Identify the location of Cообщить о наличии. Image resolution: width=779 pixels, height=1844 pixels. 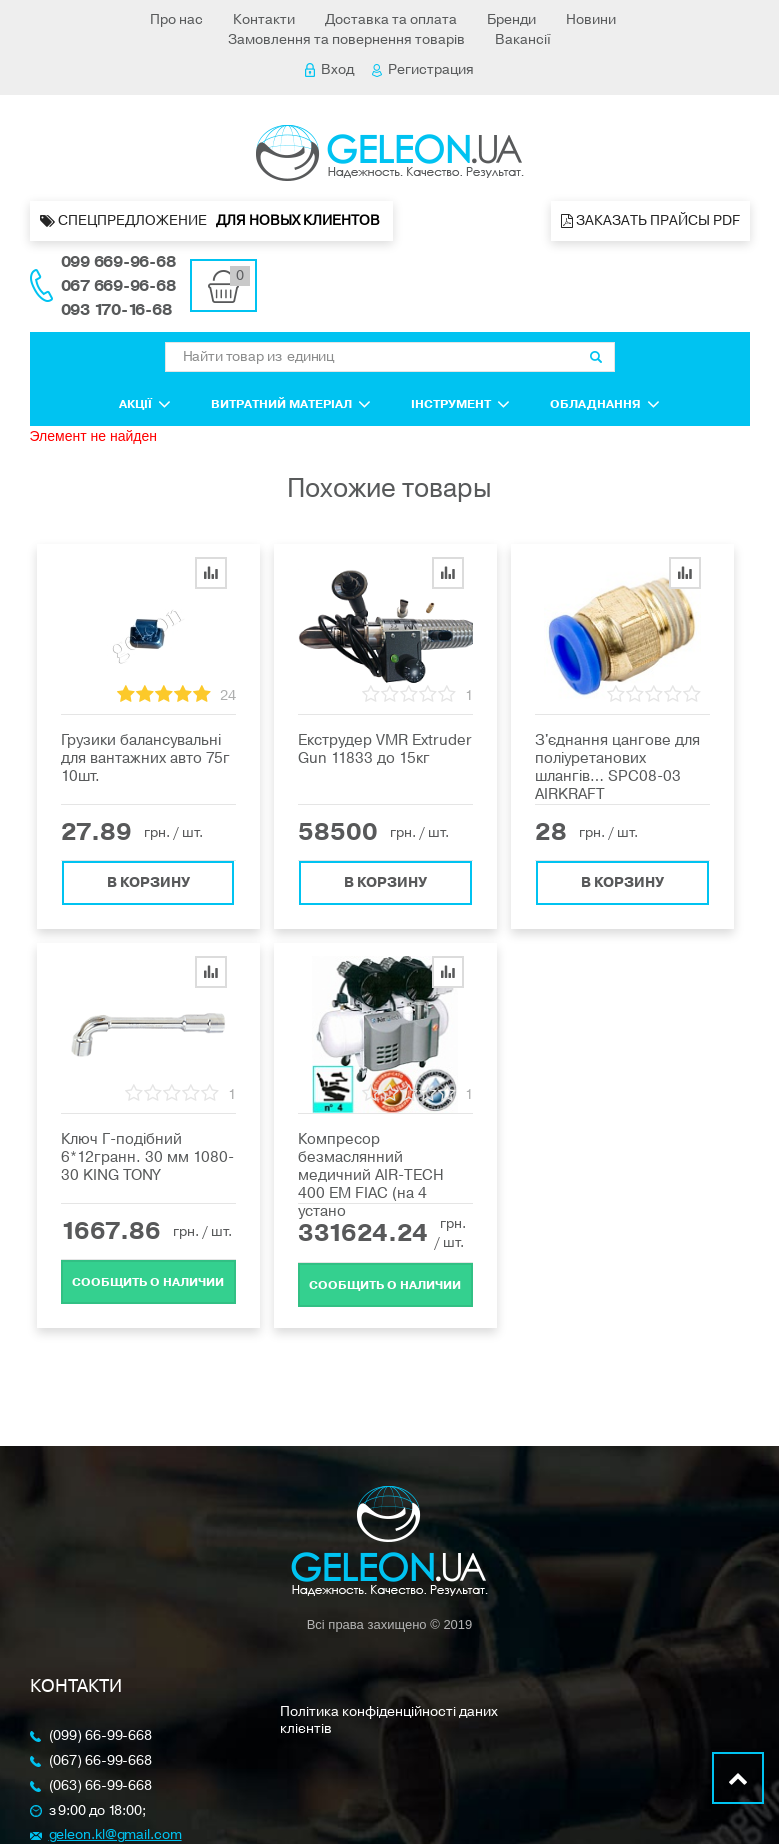
(148, 1282).